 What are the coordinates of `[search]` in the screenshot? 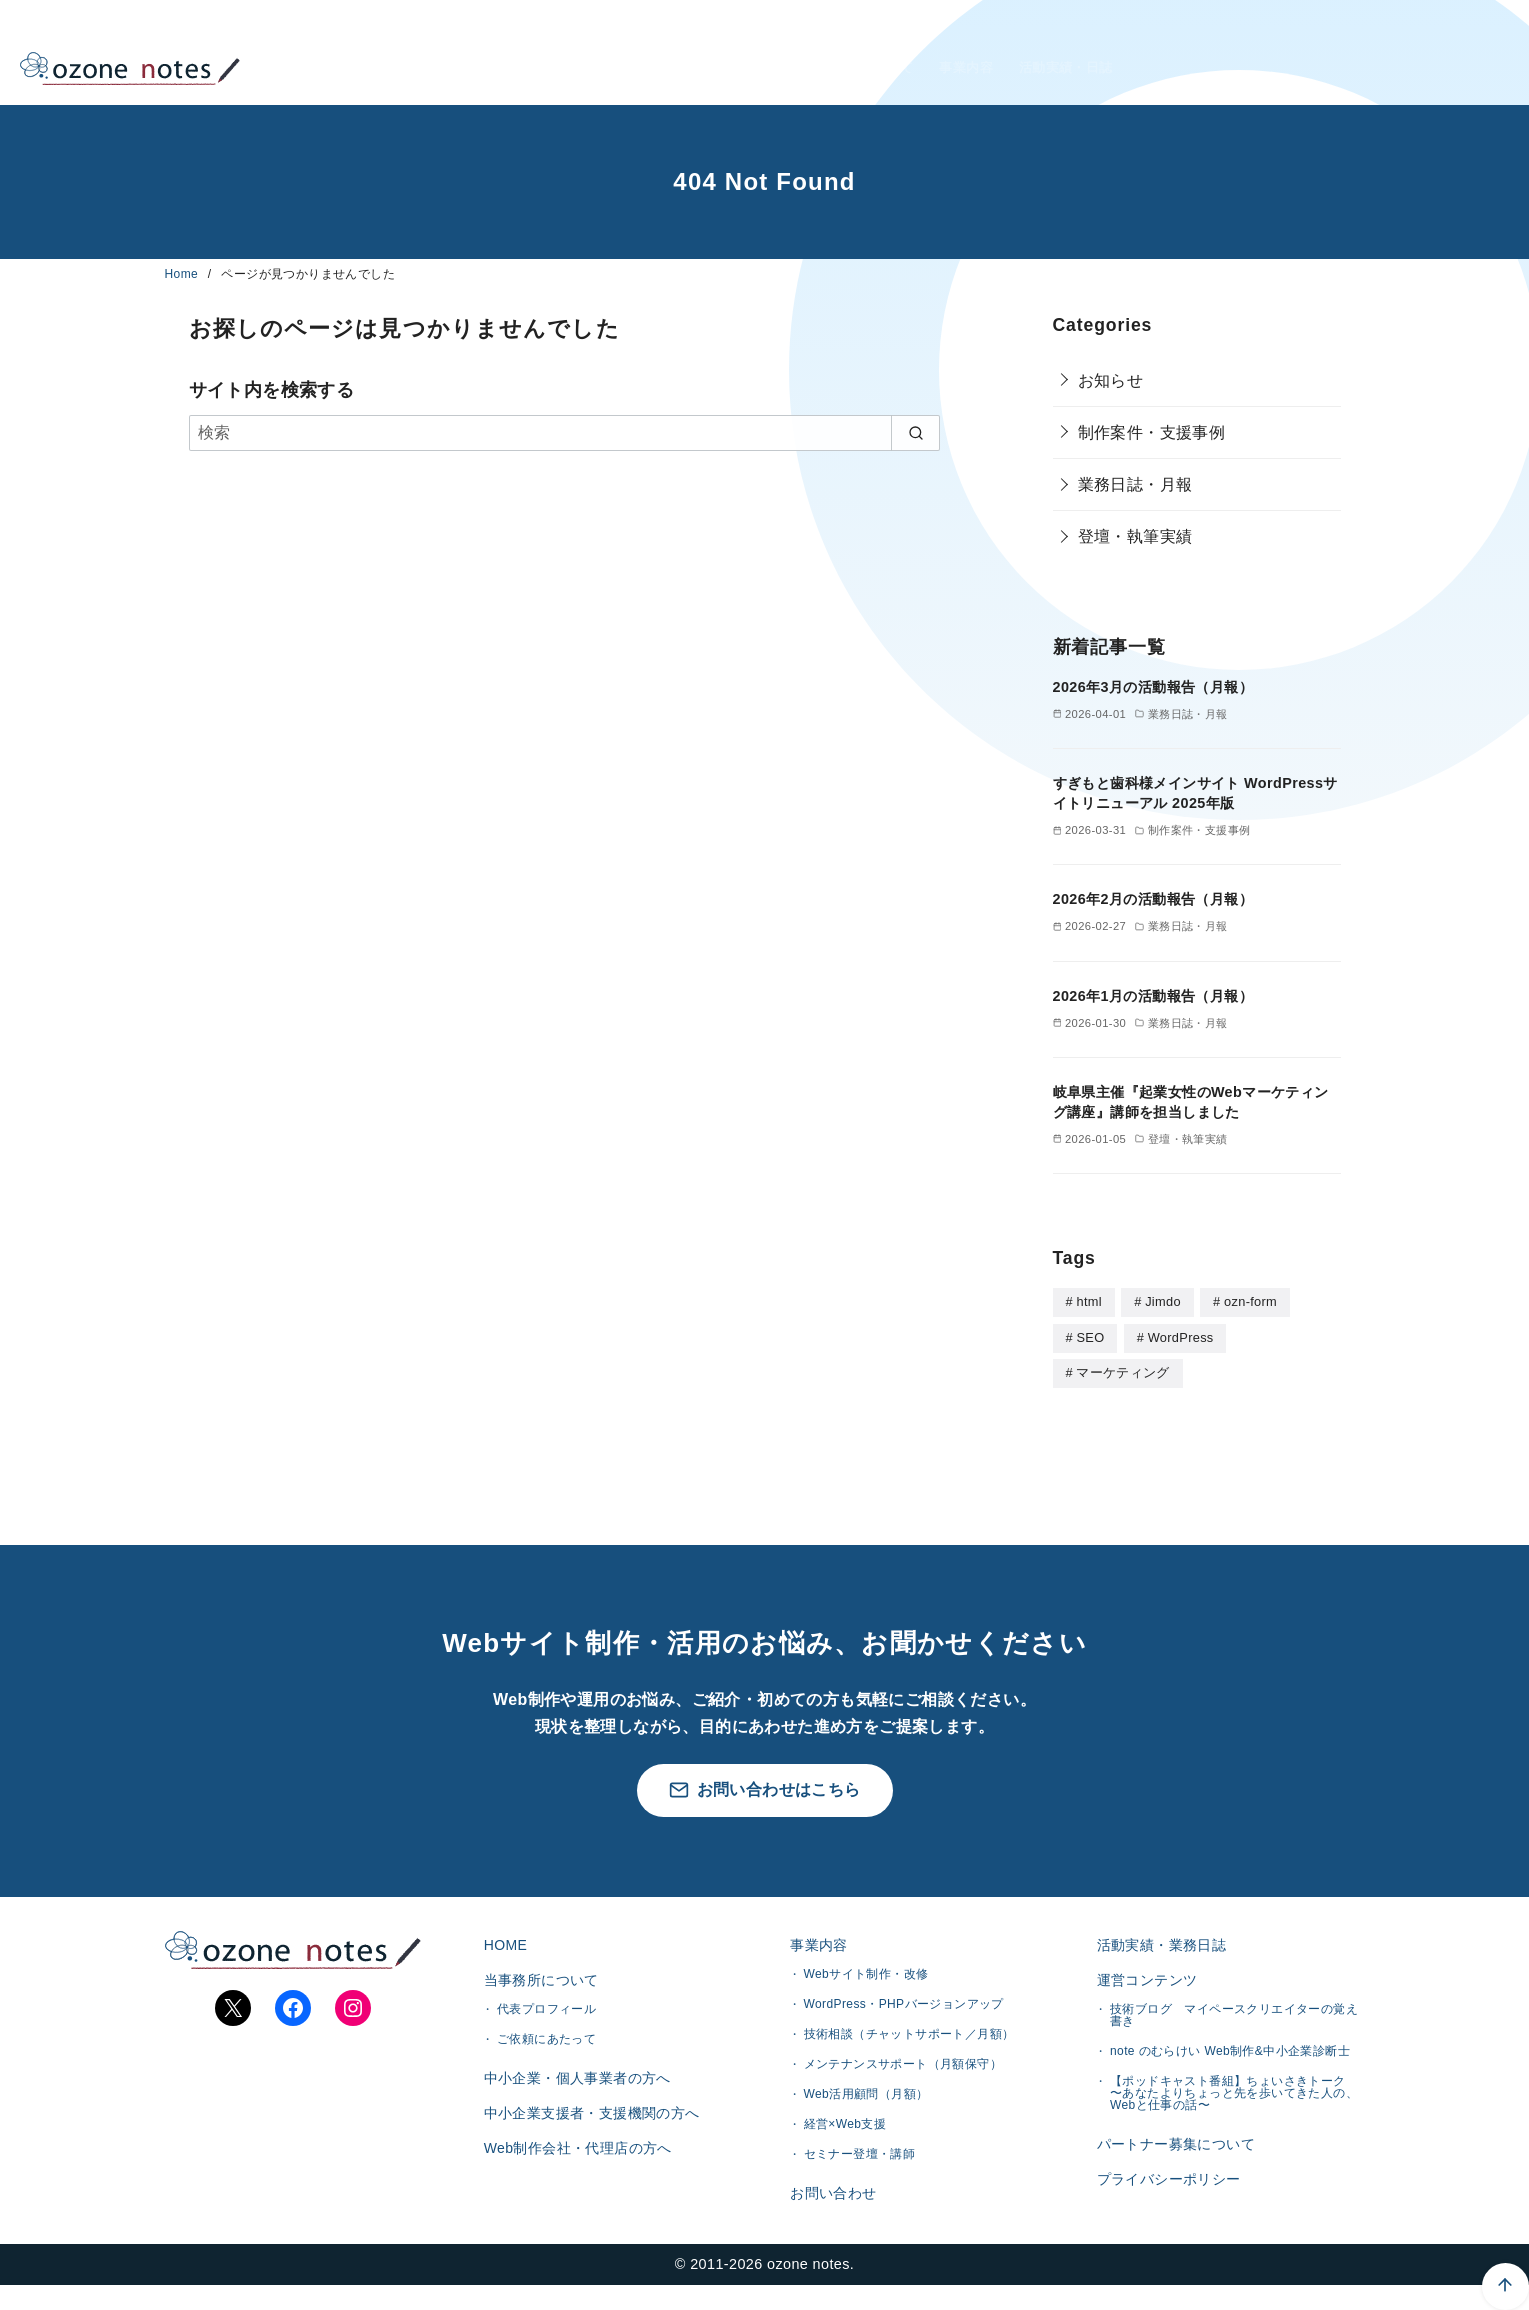 It's located at (915, 433).